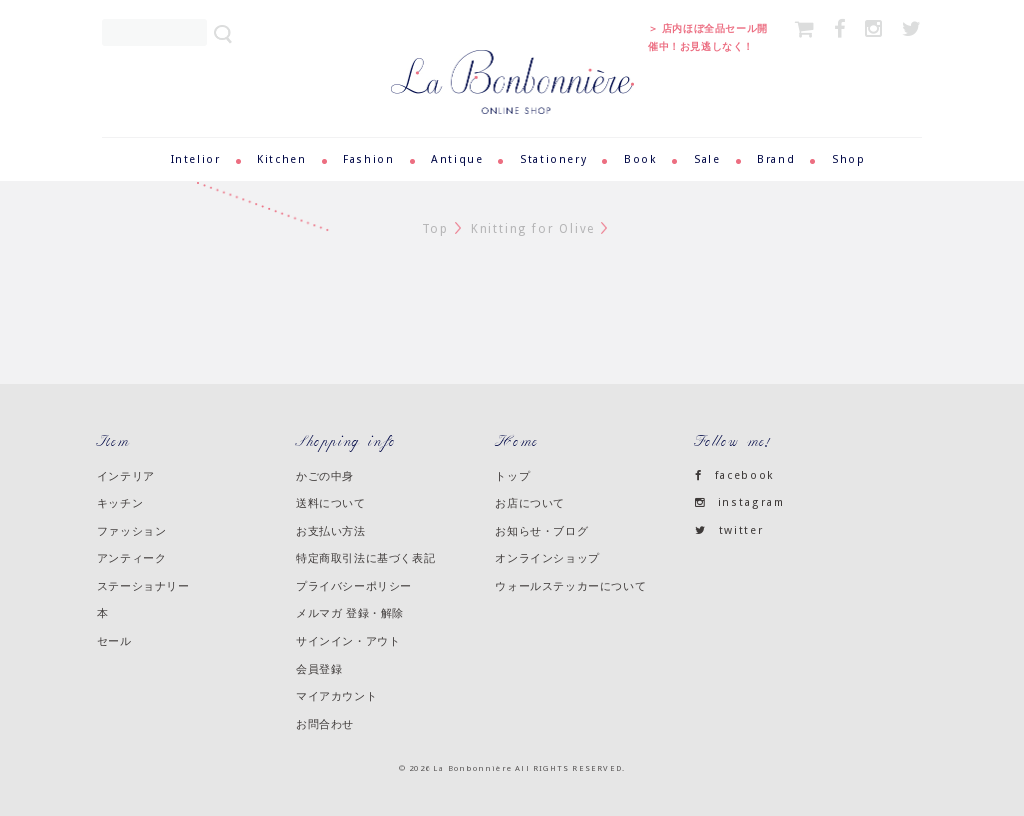 This screenshot has width=1024, height=816. I want to click on プライバシーポリシー, so click(354, 586).